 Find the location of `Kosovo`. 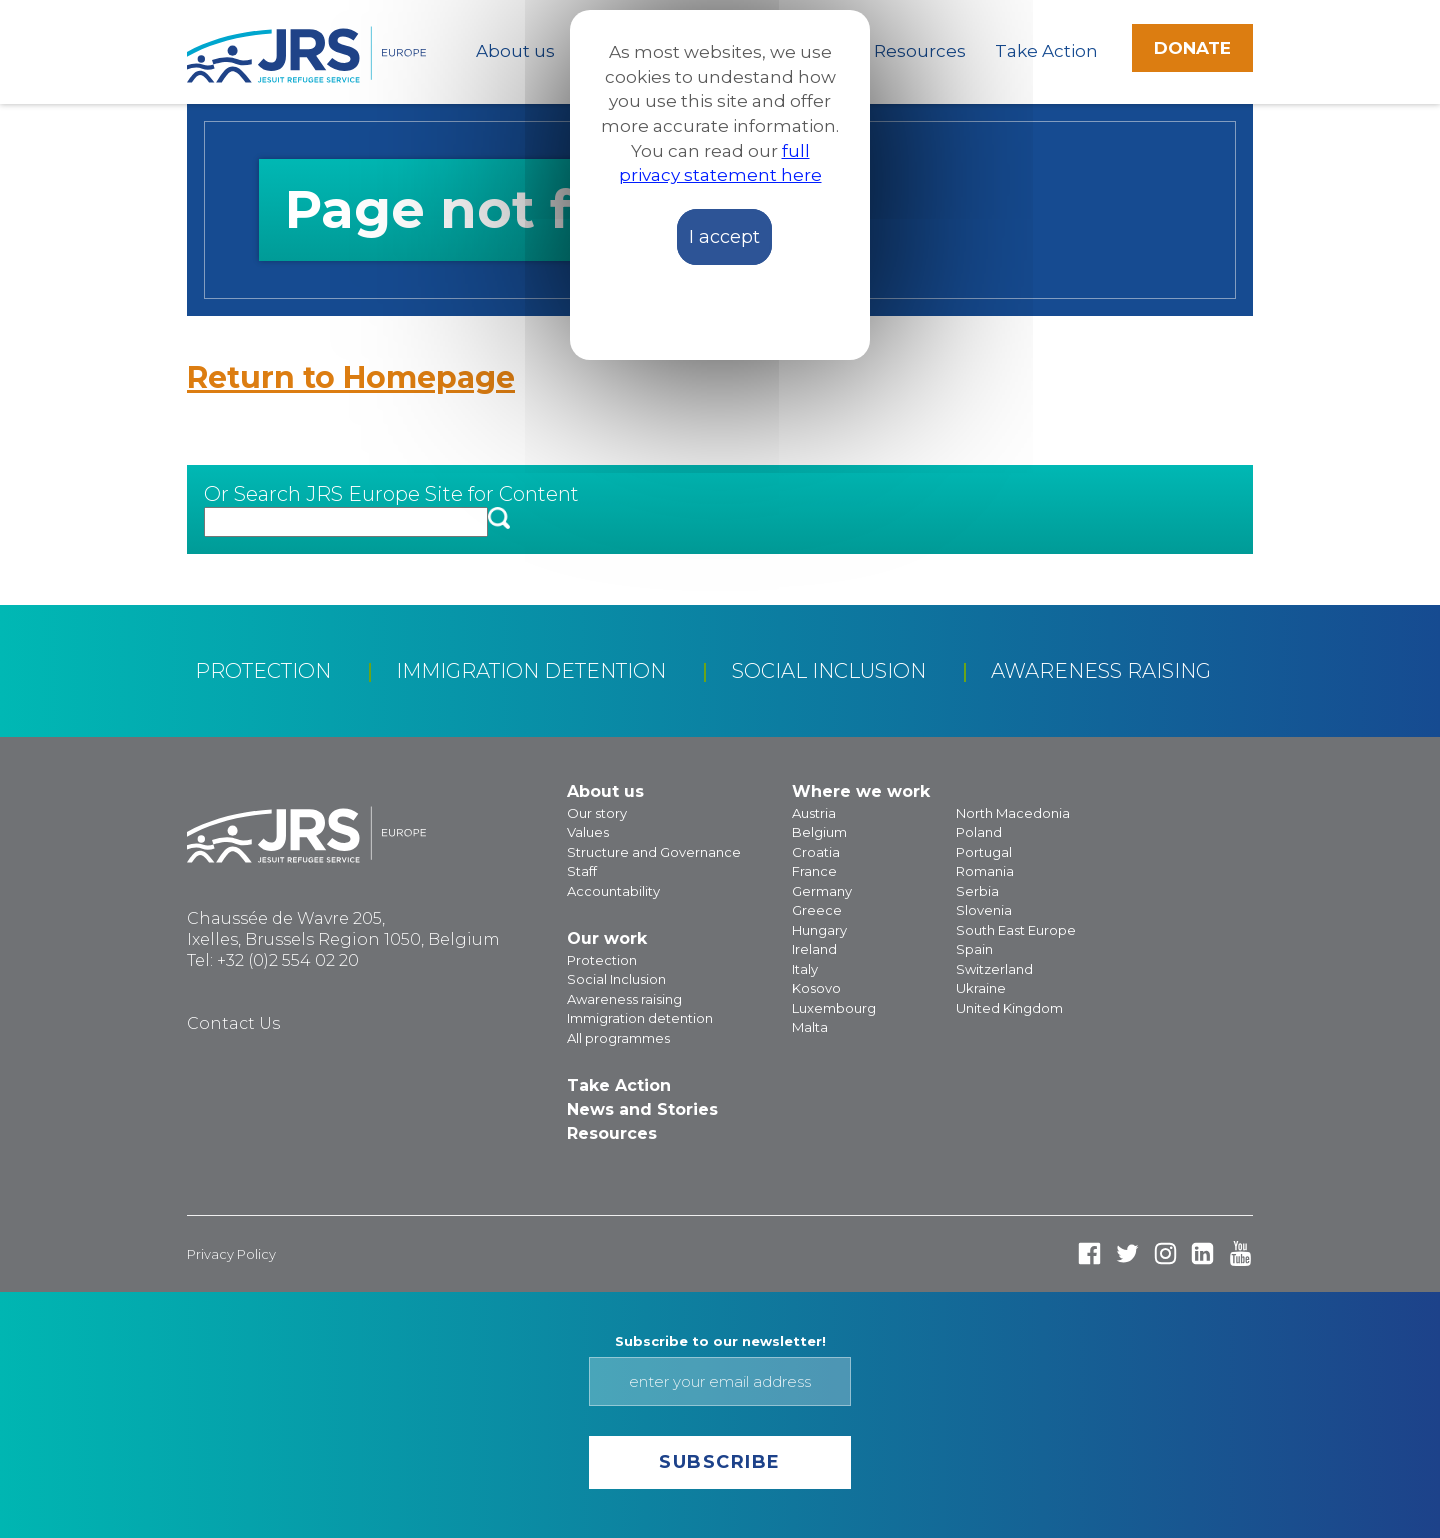

Kosovo is located at coordinates (816, 988).